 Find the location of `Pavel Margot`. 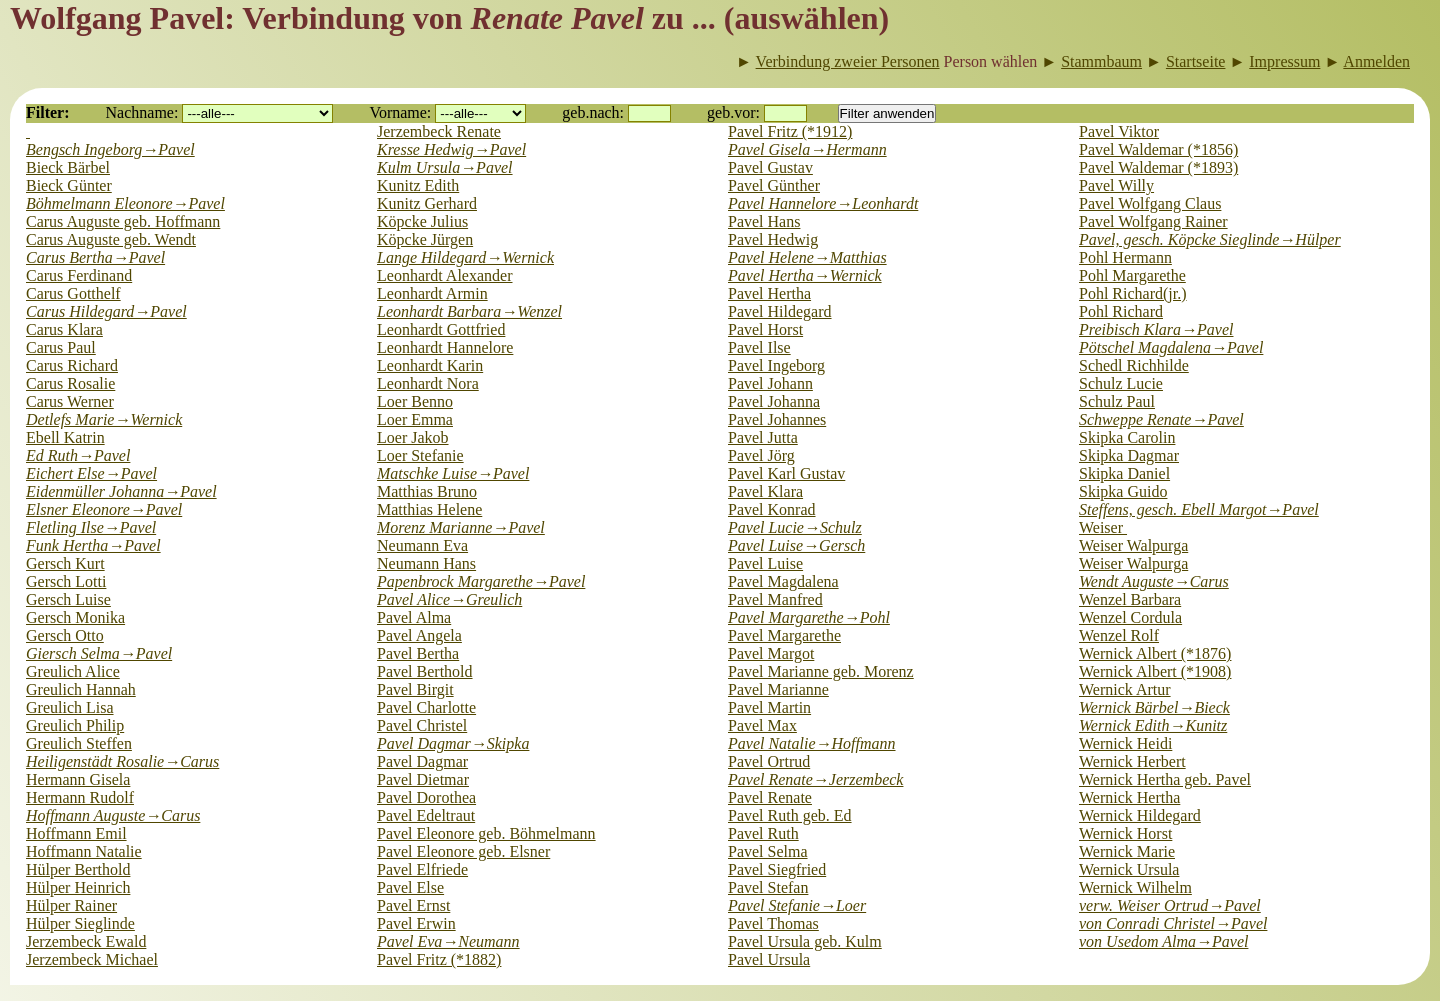

Pavel Margot is located at coordinates (771, 653).